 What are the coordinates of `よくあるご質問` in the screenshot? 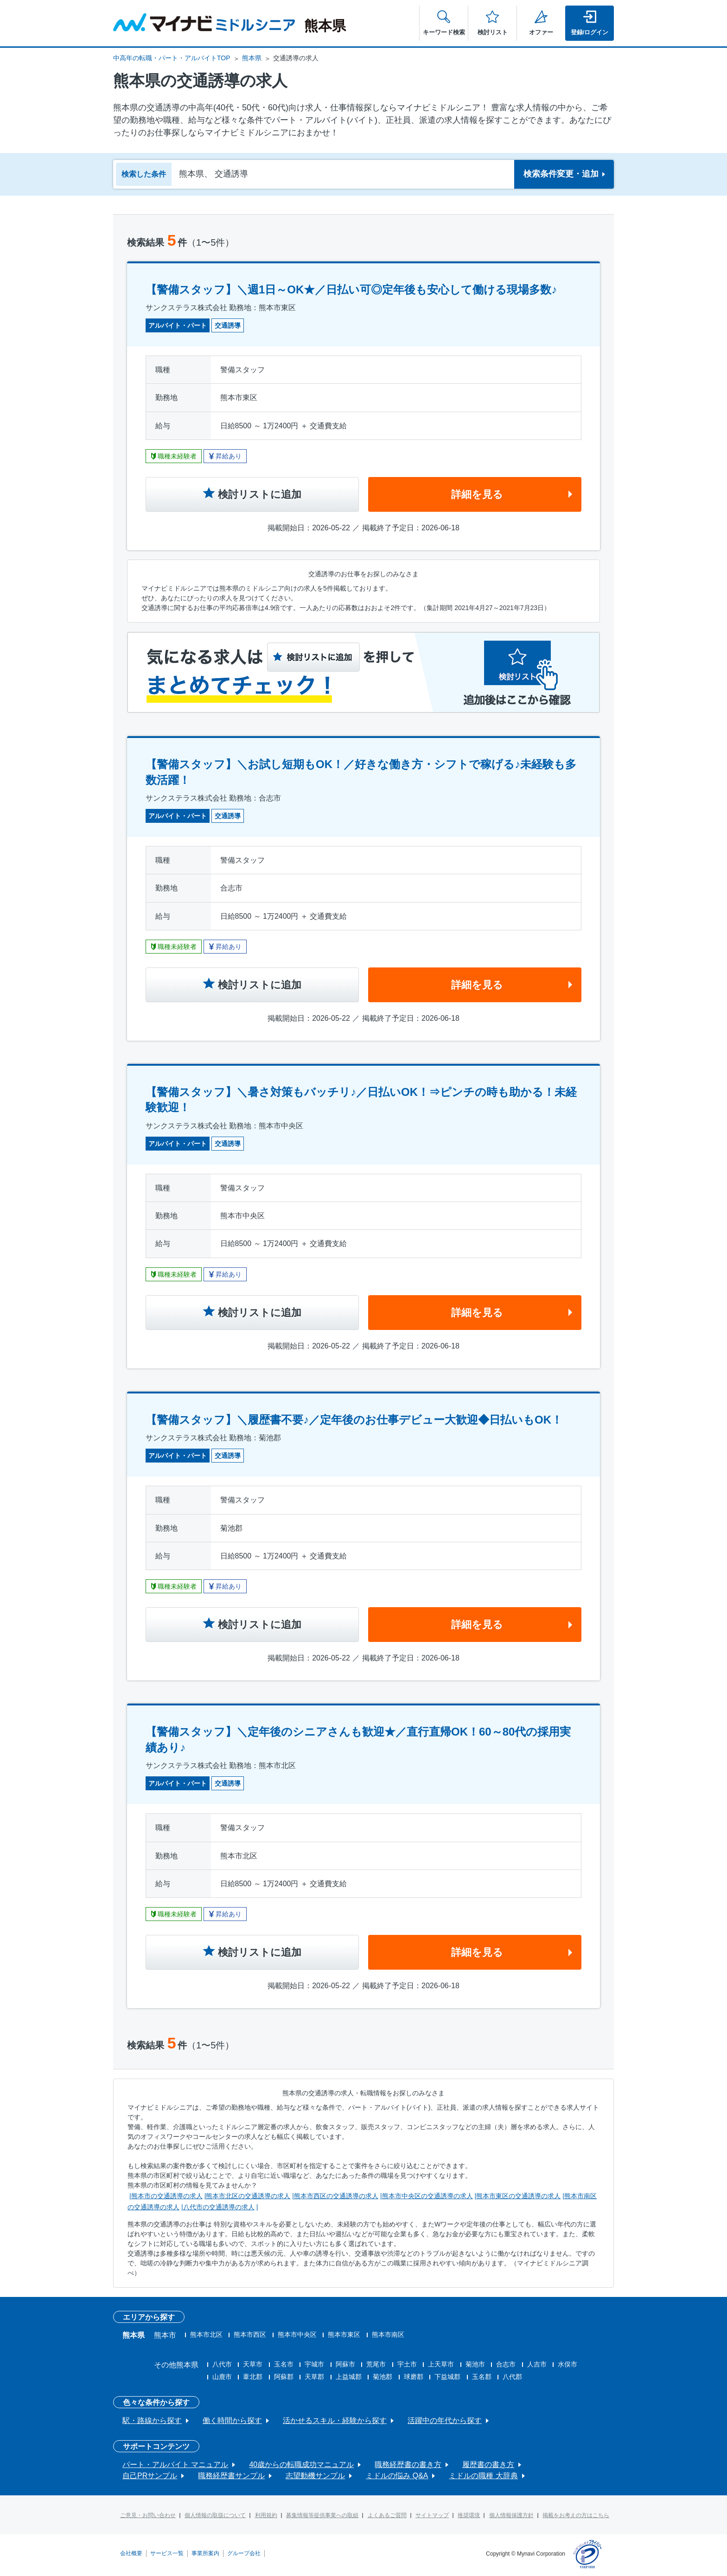 It's located at (387, 2515).